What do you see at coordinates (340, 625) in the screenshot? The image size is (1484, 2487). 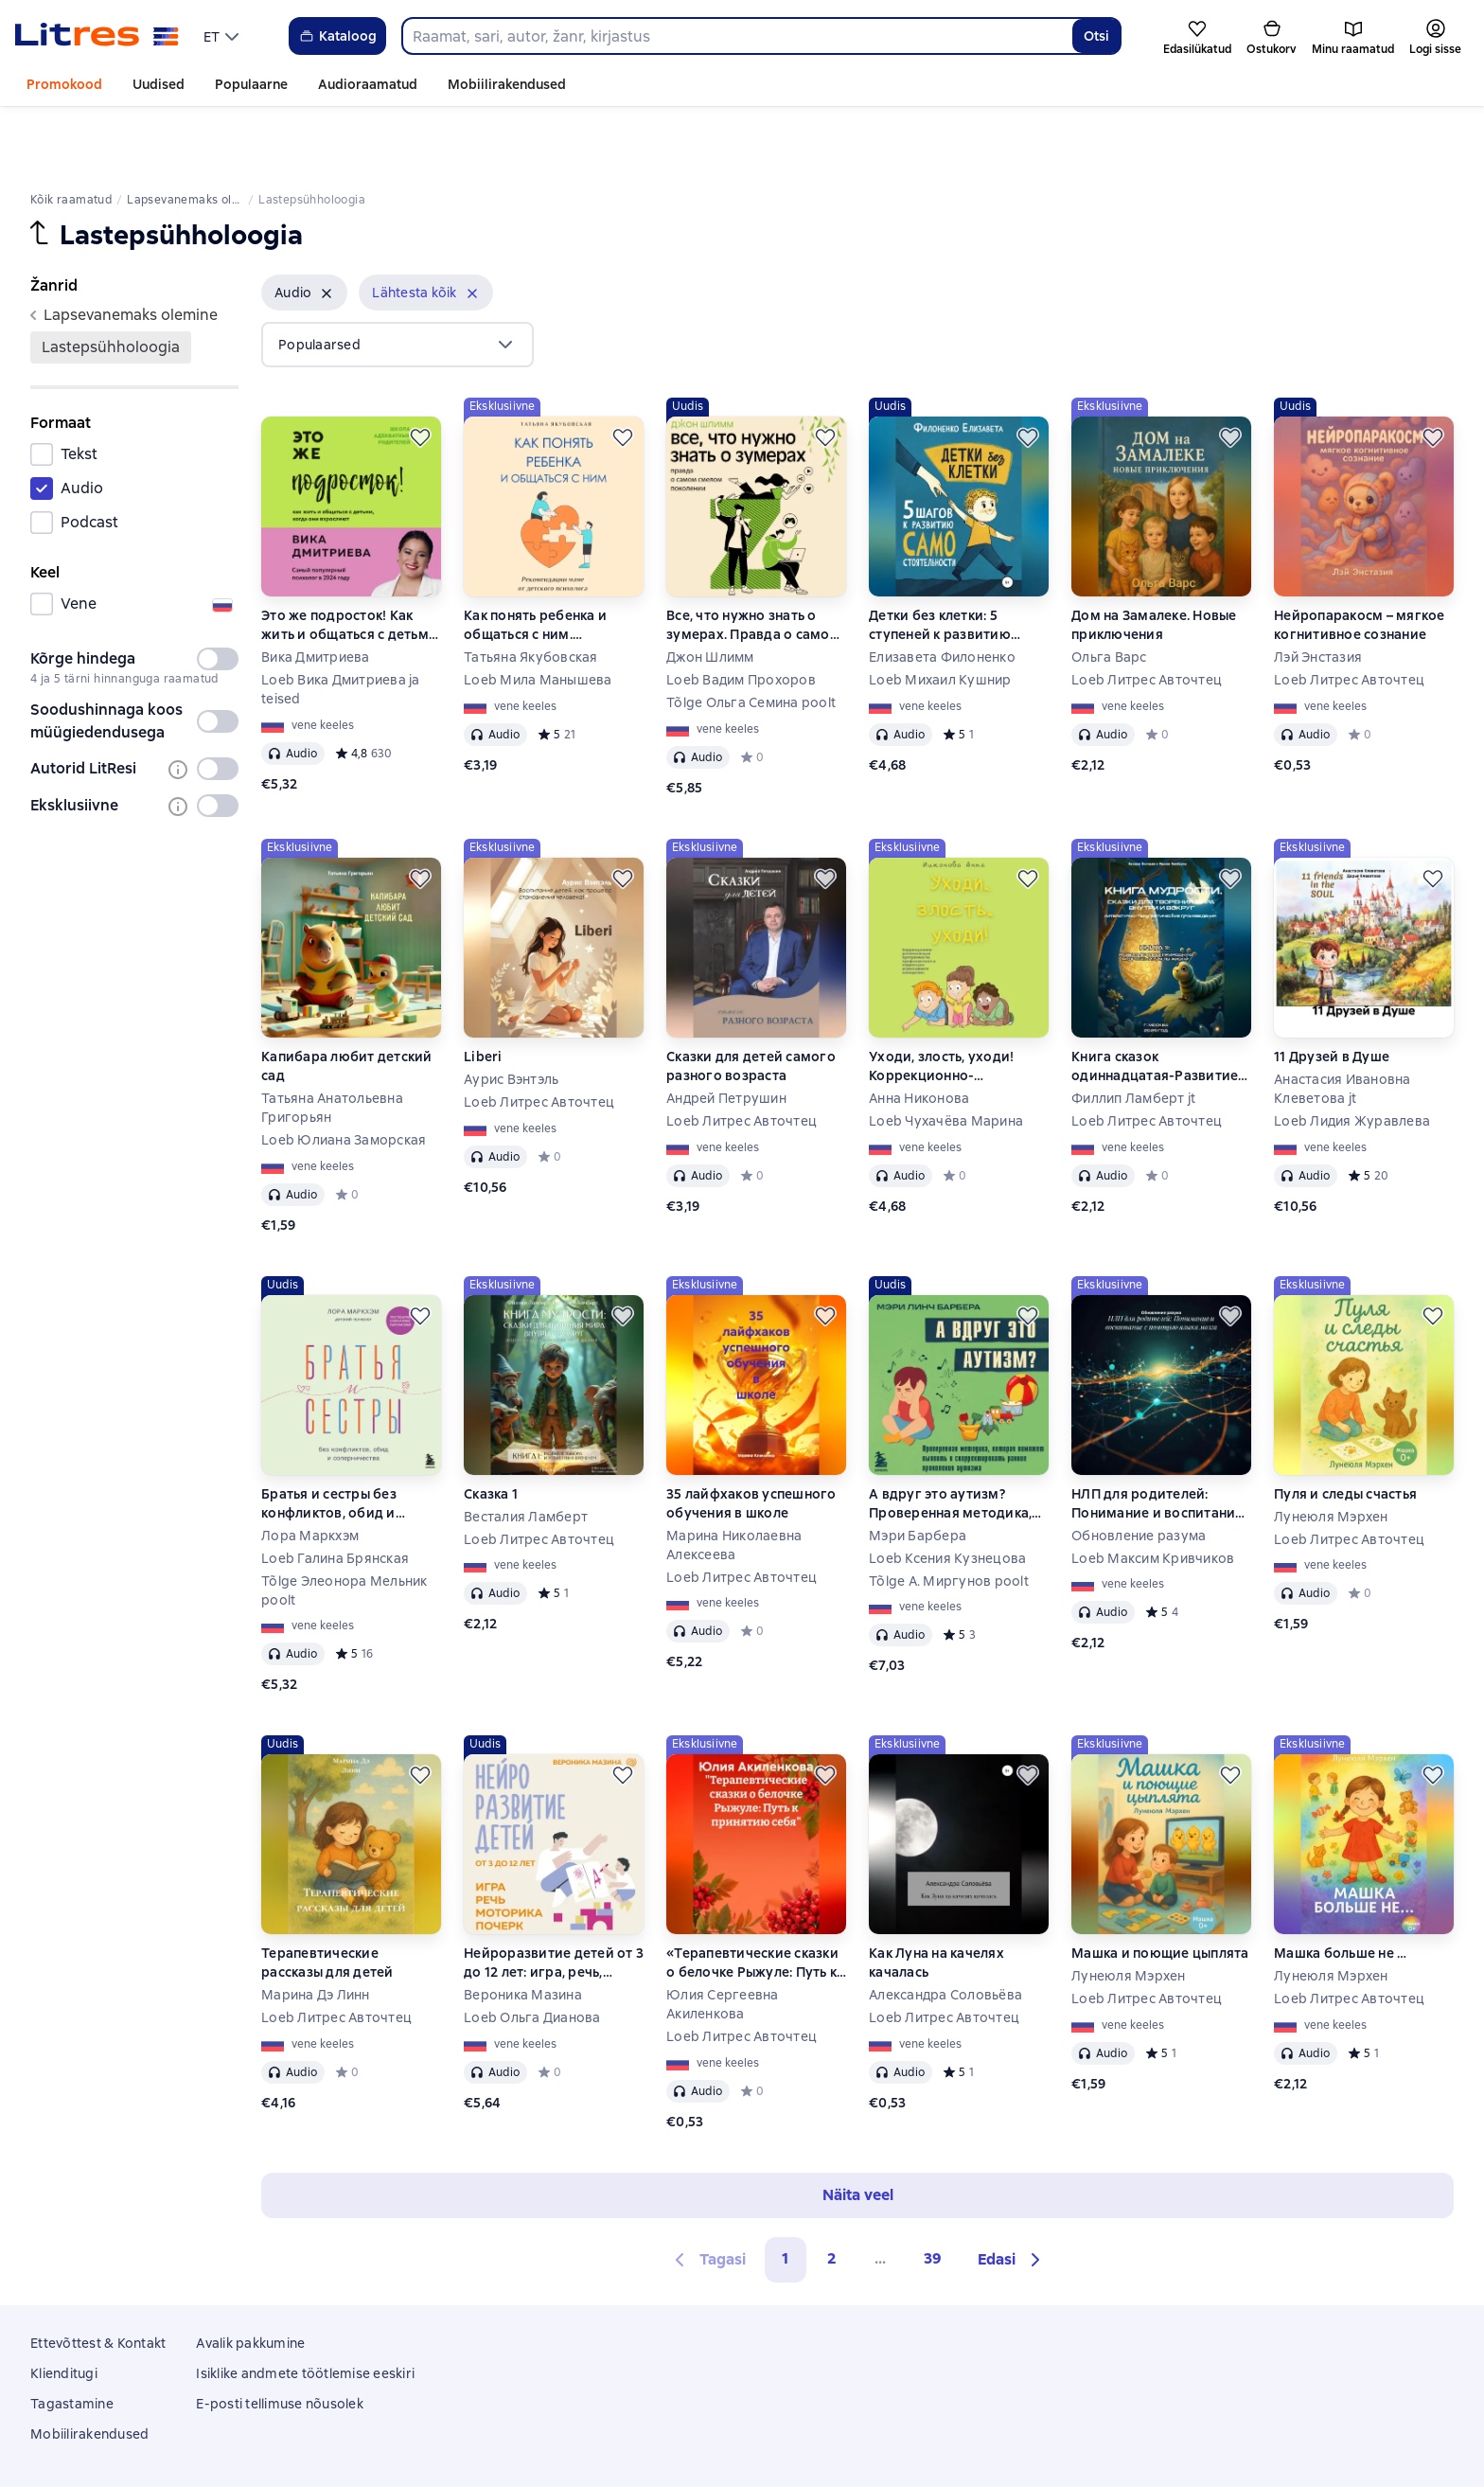 I see `Loeb Вика Дмитриева ja teised` at bounding box center [340, 625].